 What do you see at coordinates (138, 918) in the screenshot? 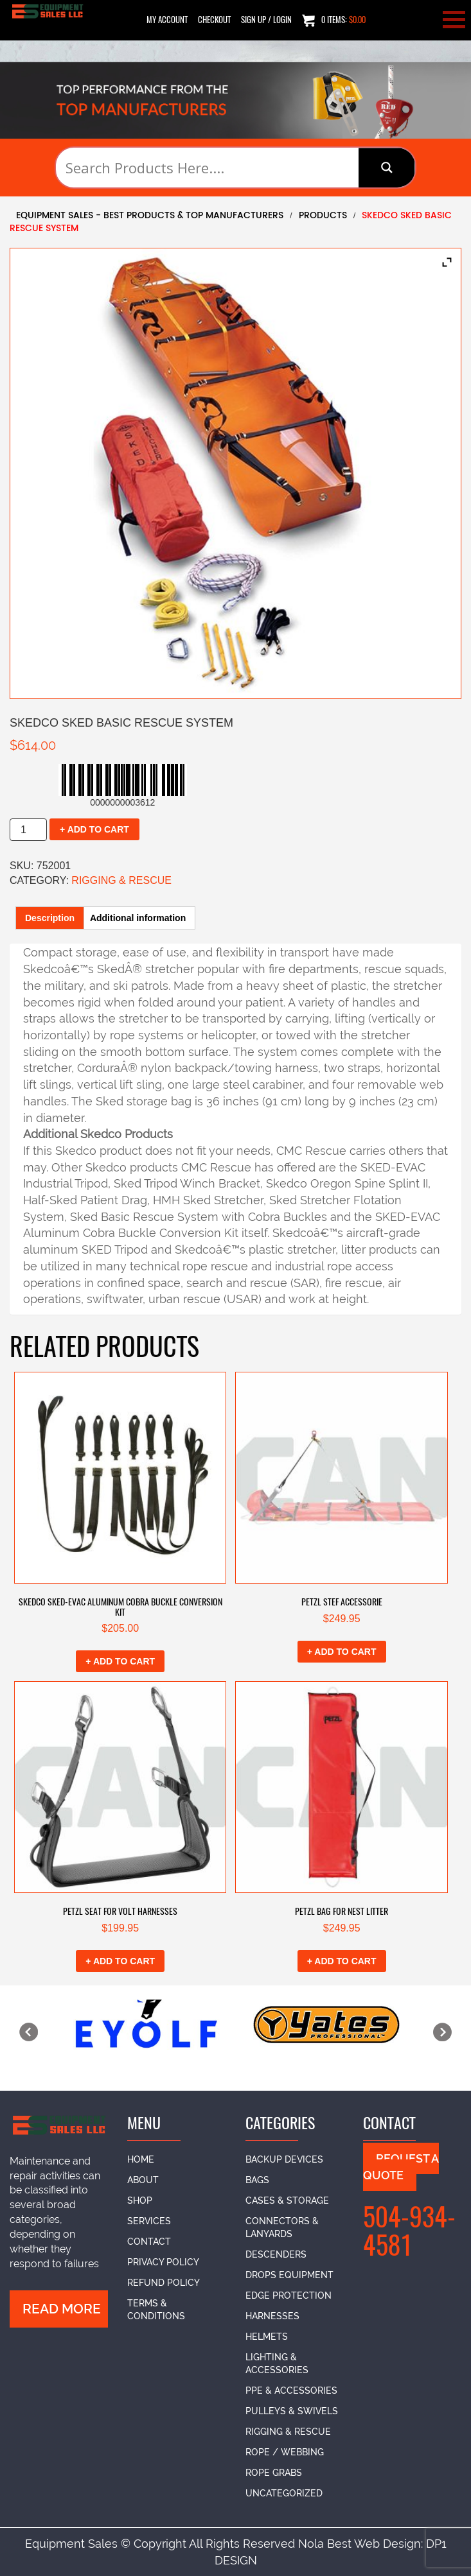
I see `Additional information [tab]` at bounding box center [138, 918].